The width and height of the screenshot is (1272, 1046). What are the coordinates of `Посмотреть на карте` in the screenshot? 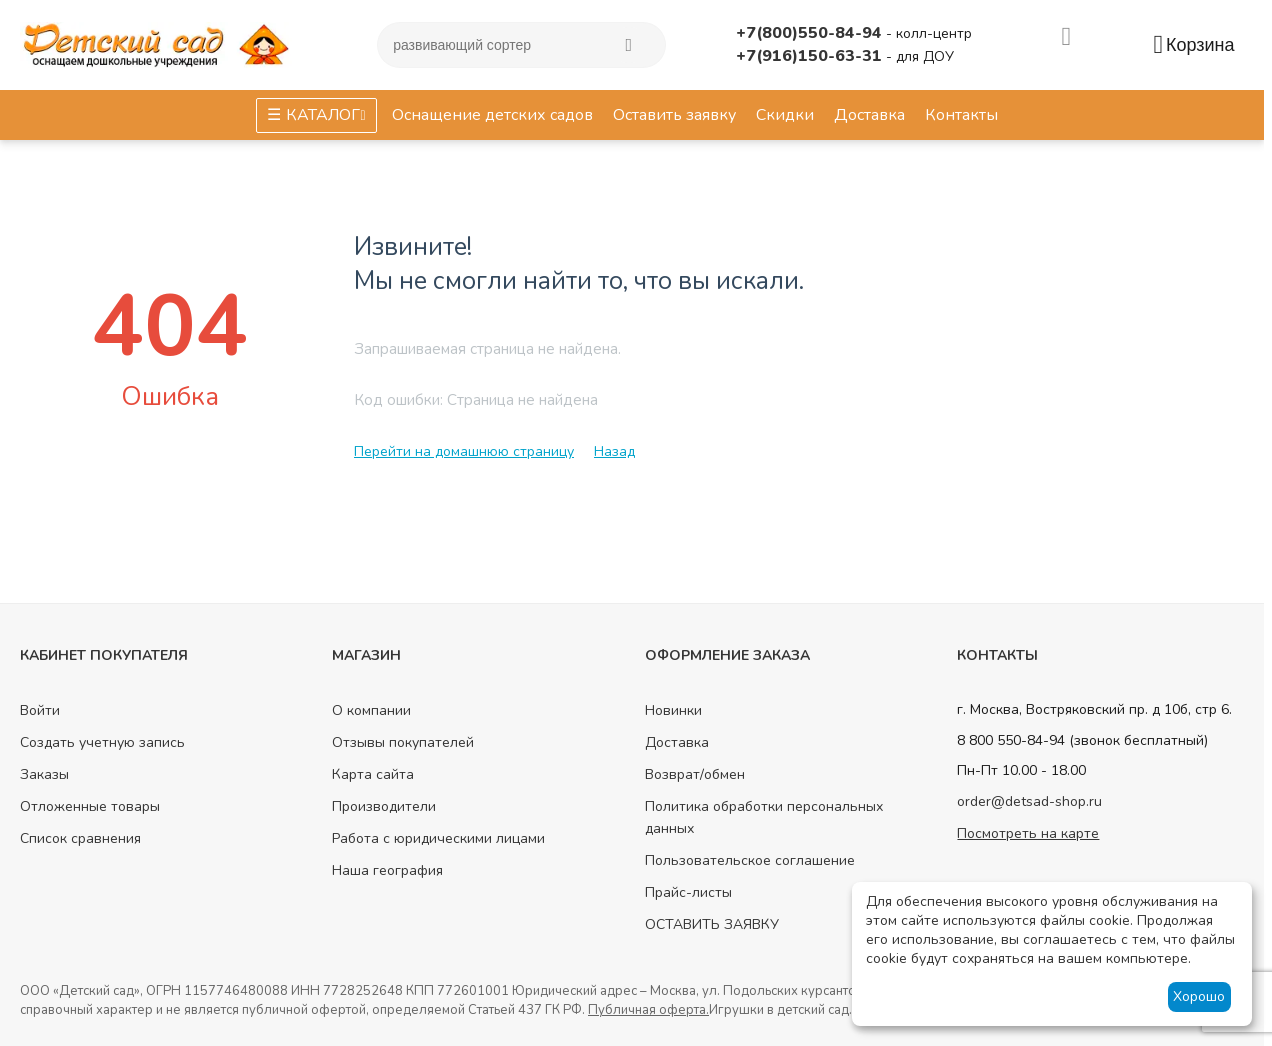 It's located at (1028, 833).